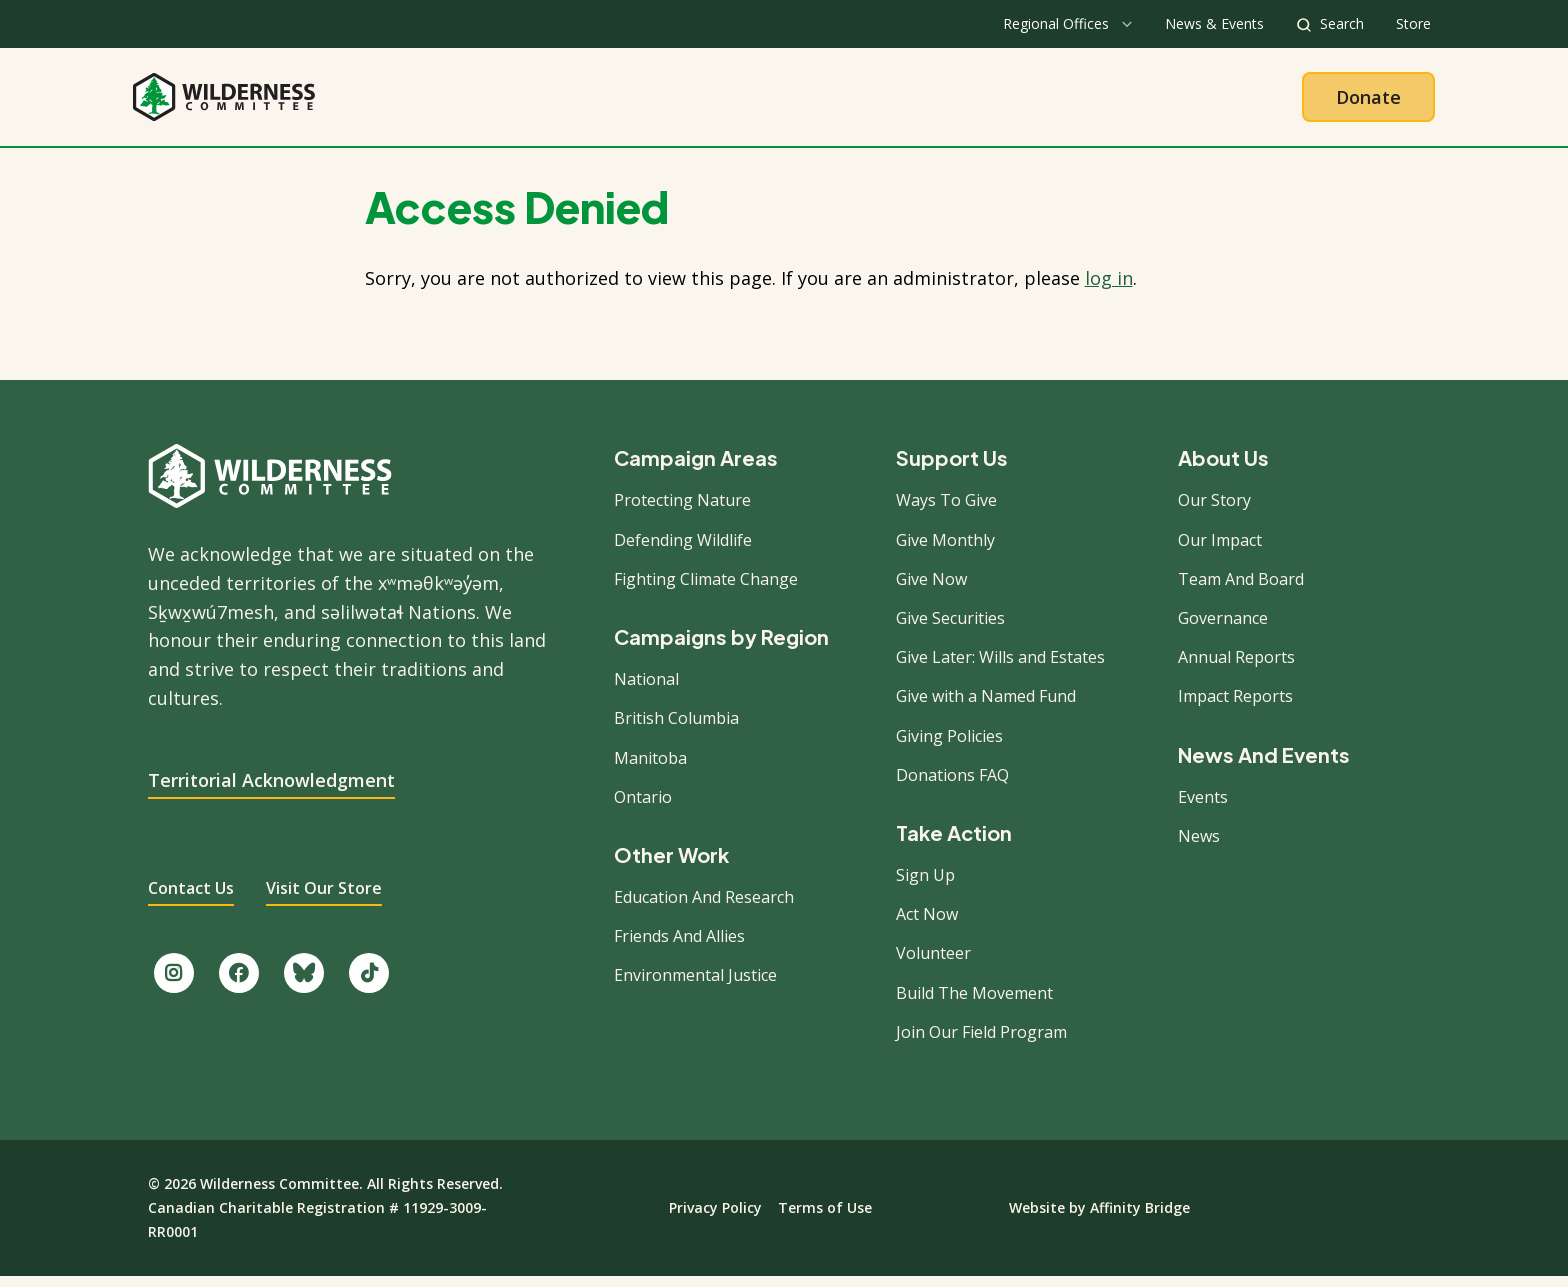  I want to click on About Us, so click(611, 102).